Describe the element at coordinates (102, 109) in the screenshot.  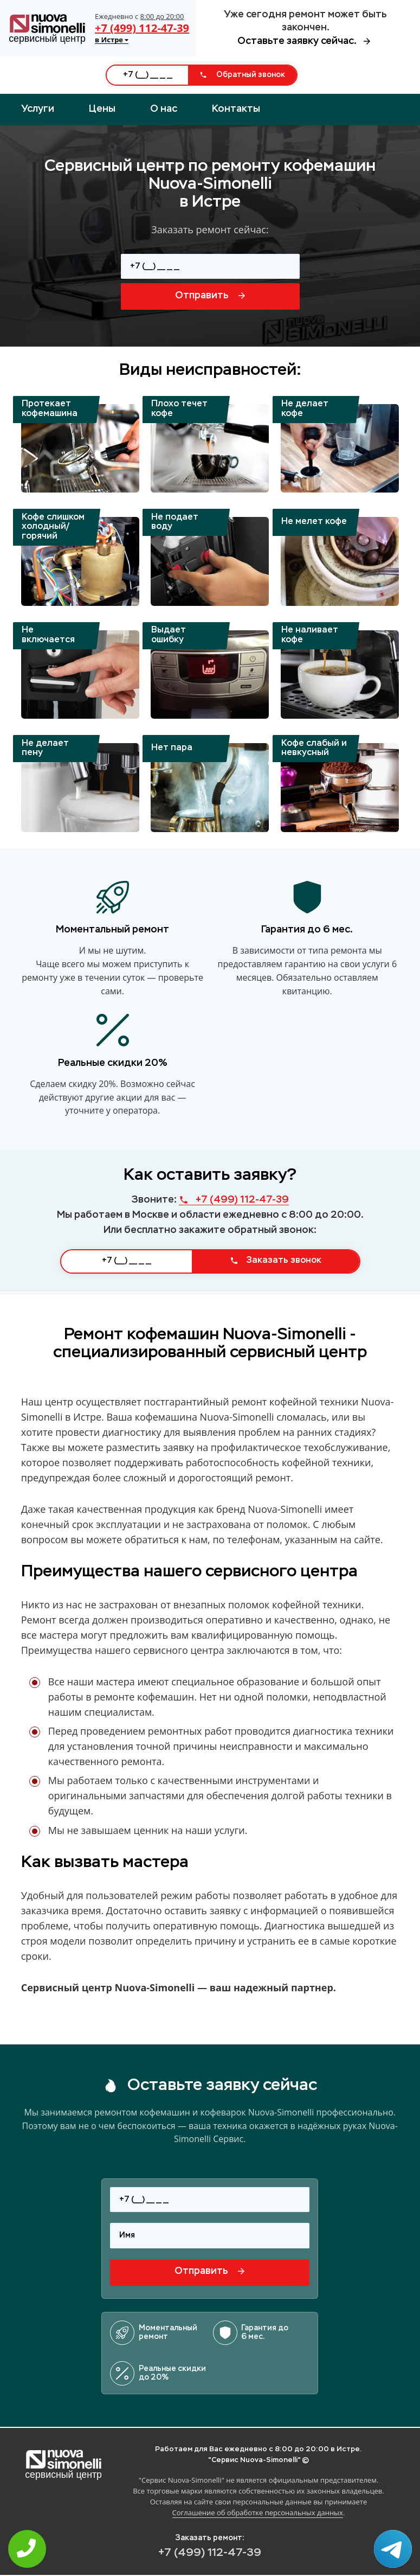
I see `Цены` at that location.